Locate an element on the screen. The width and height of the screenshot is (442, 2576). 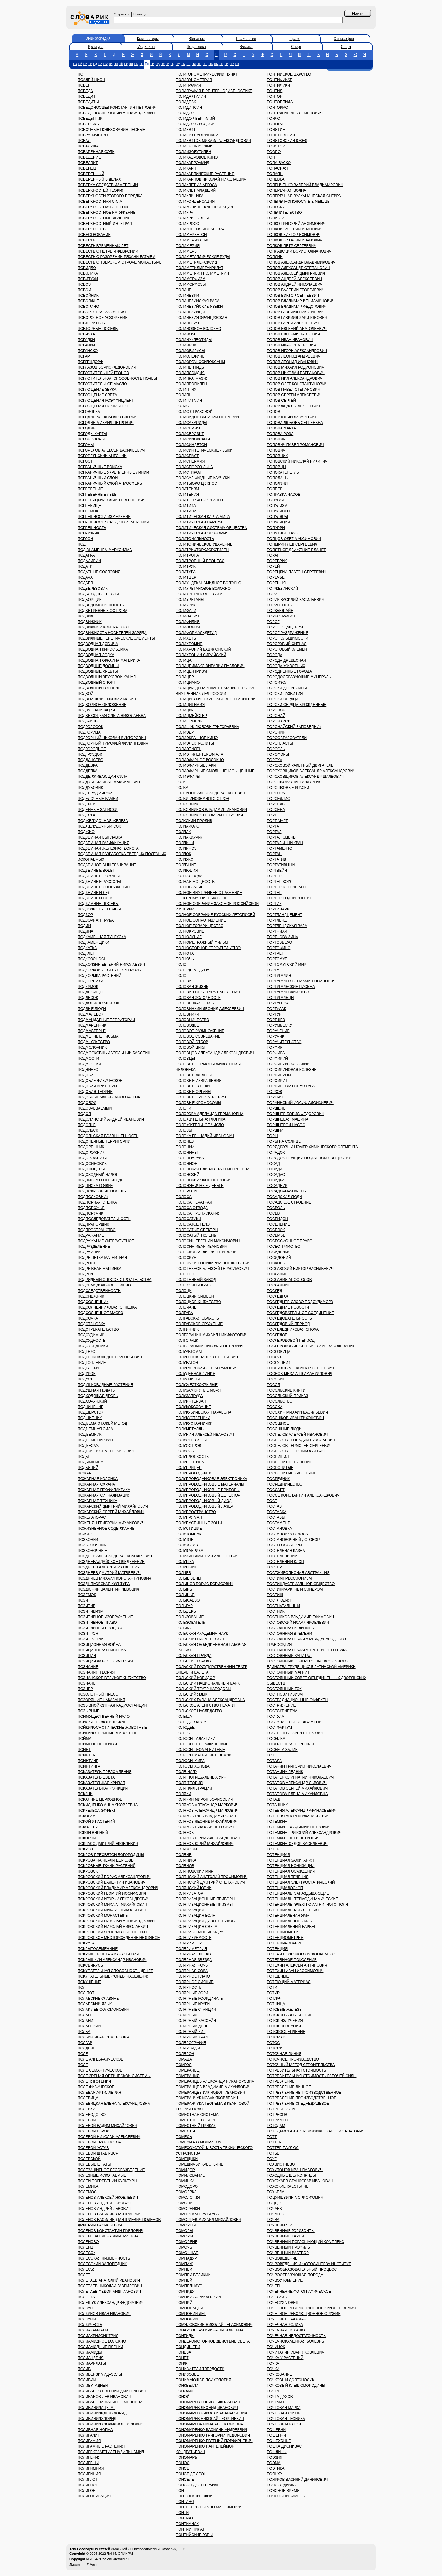
ПОТОК СОЗНАНИЯ is located at coordinates (284, 2026).